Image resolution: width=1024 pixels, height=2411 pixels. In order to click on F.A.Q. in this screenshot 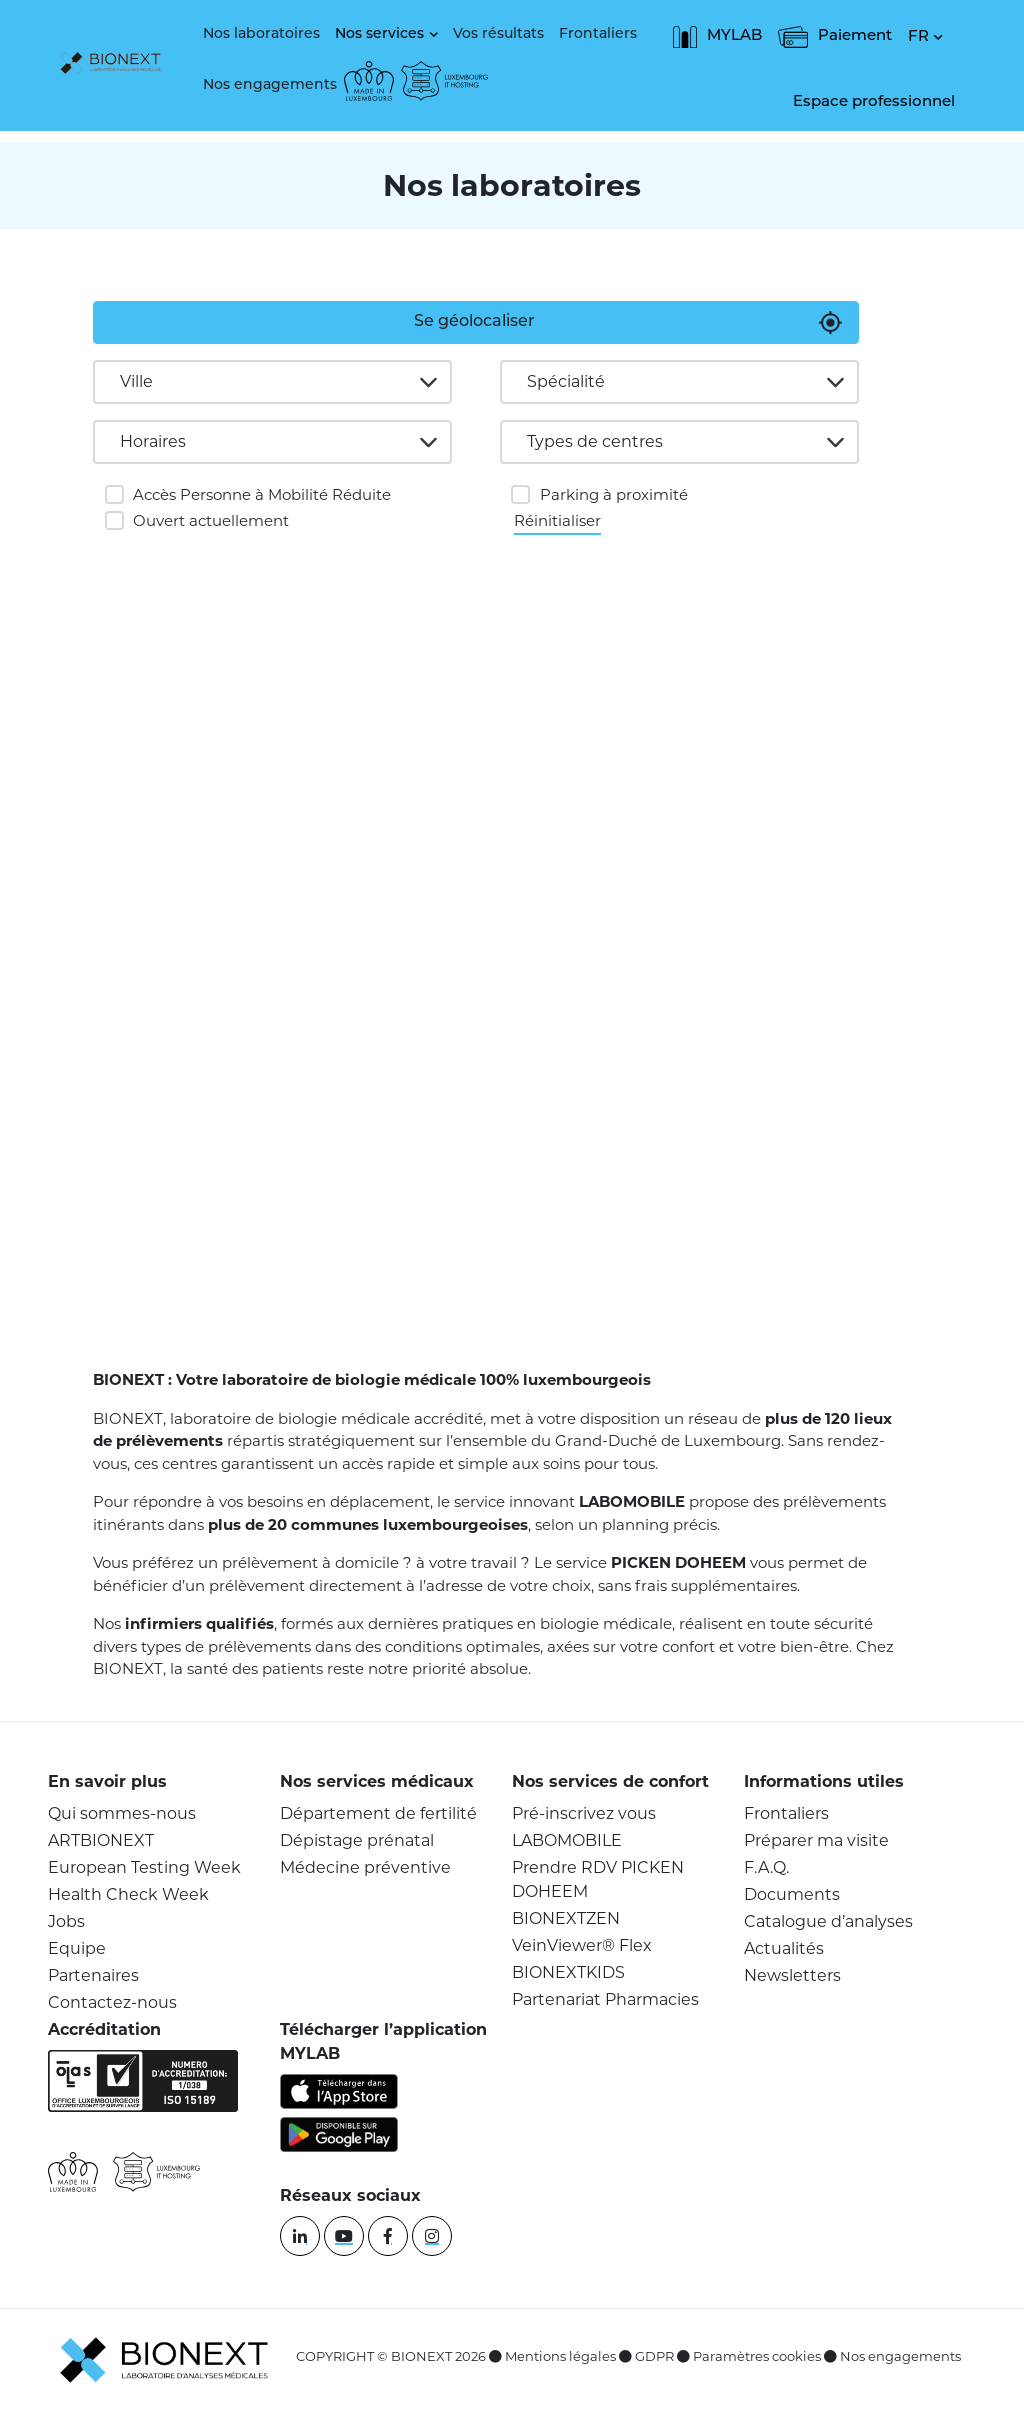, I will do `click(766, 1867)`.